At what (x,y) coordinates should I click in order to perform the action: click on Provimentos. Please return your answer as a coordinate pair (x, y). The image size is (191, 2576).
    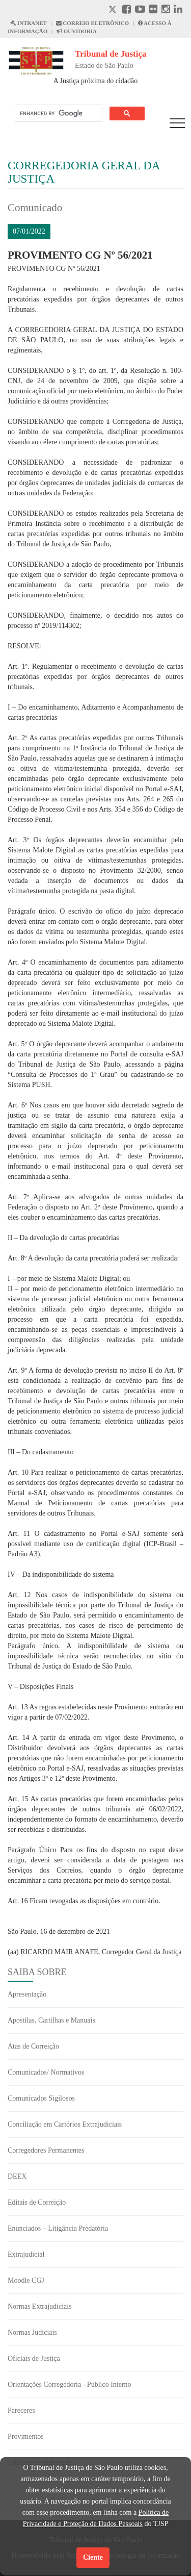
    Looking at the image, I should click on (26, 2436).